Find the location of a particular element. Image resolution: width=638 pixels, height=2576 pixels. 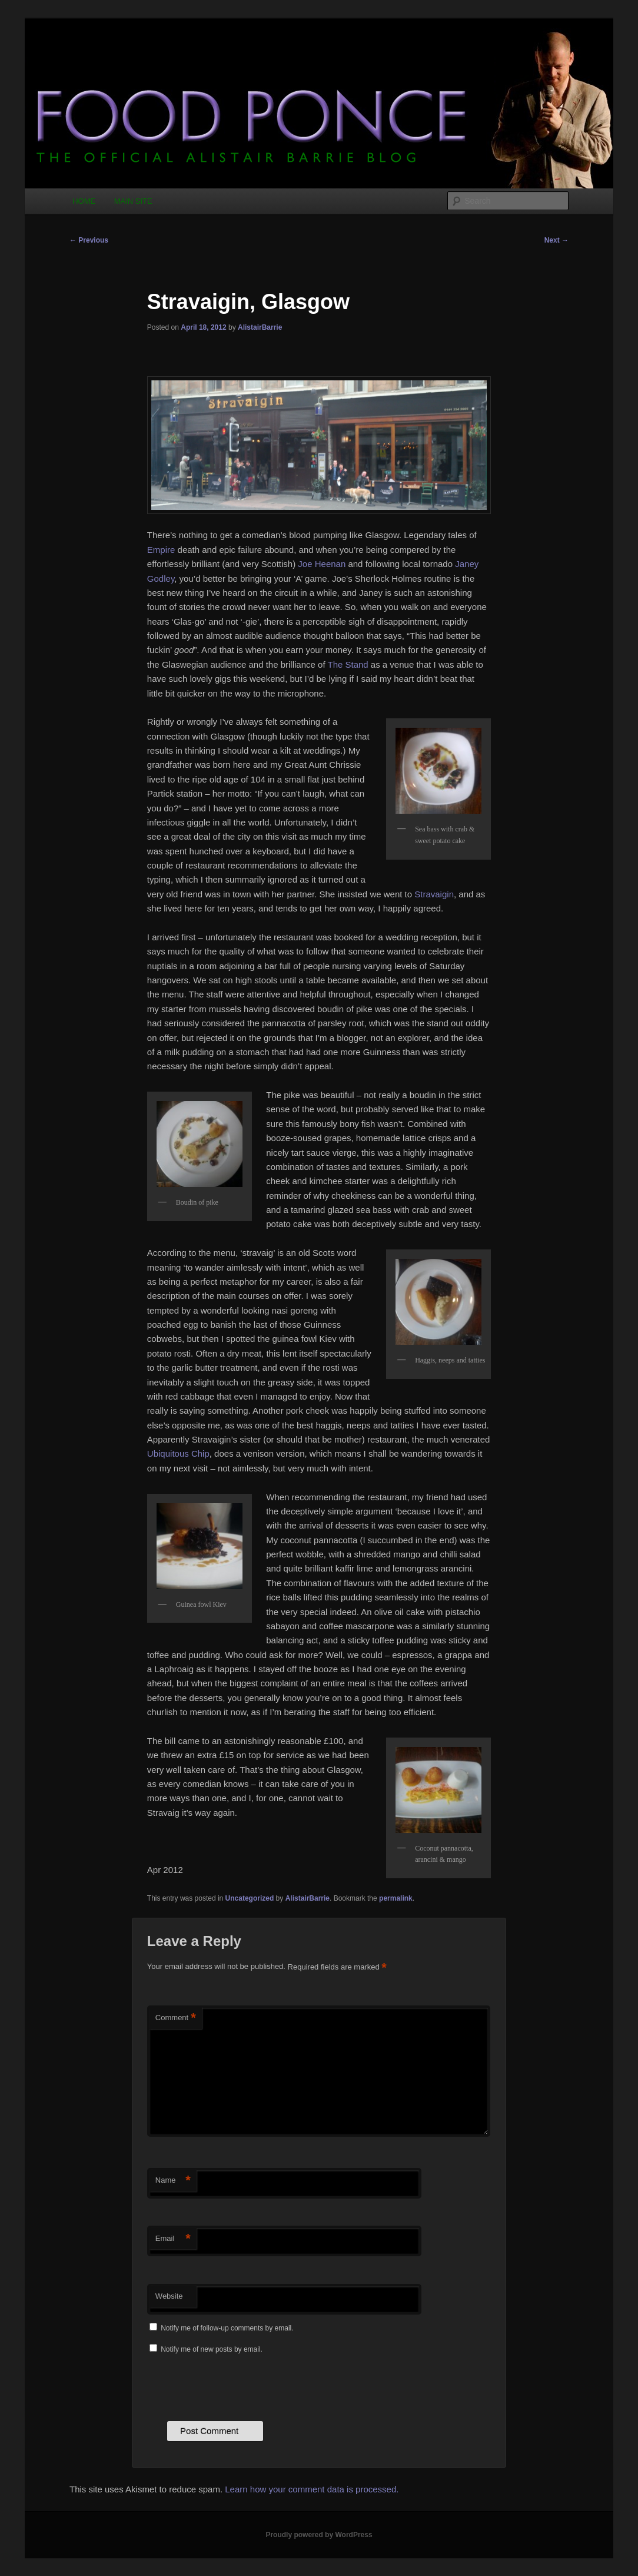

Name is located at coordinates (173, 2180).